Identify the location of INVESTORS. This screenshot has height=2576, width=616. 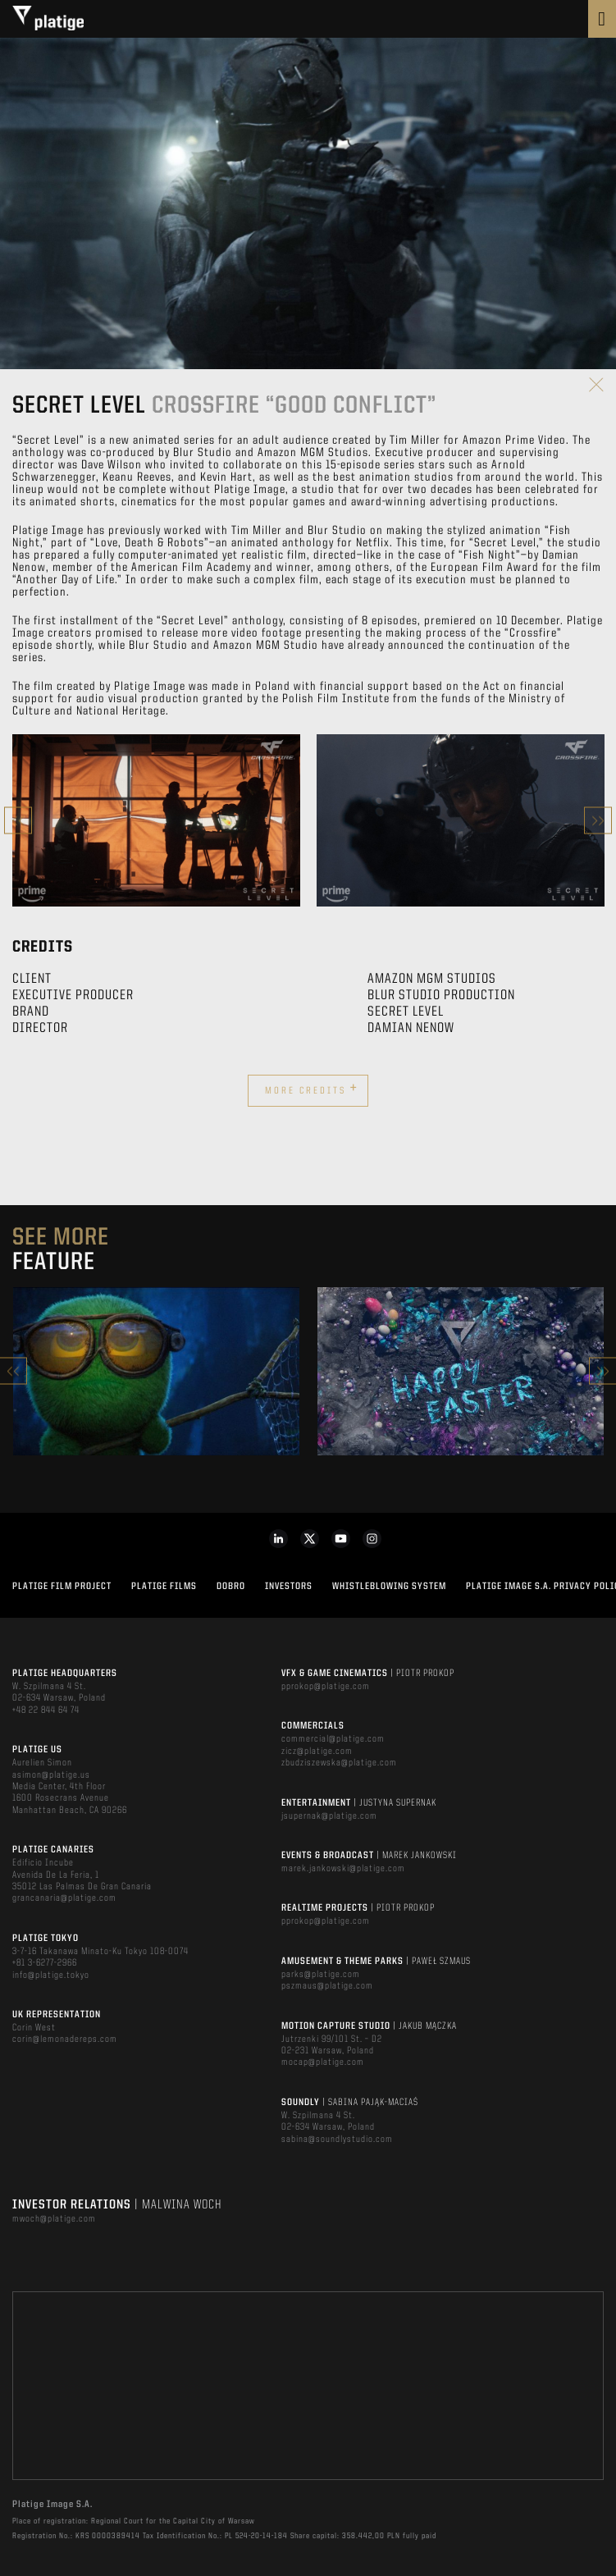
(289, 1587).